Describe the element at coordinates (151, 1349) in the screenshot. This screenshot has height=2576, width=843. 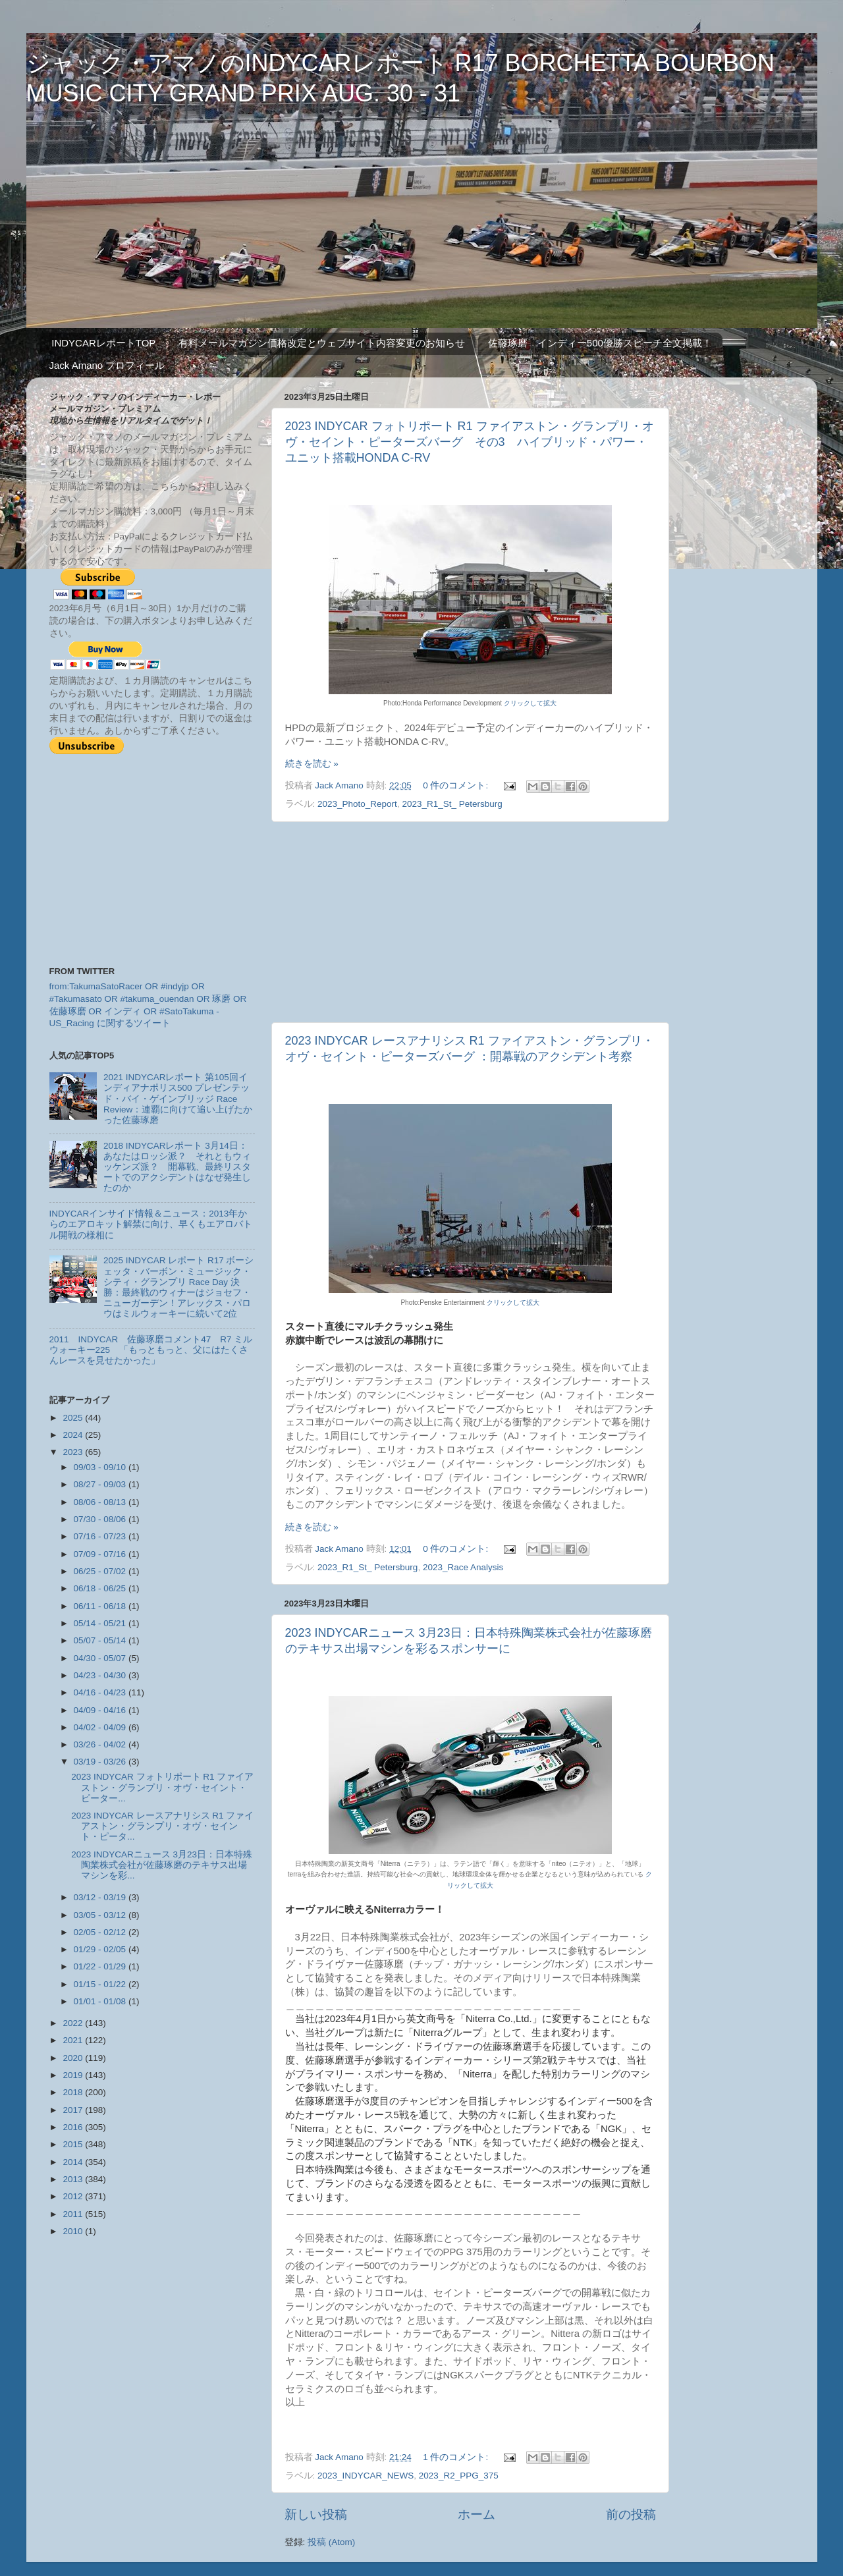
I see `2011 INDYCAR 佐藤琢磨コメント47 R7 ミルウォーキー225 「もっともっと、父にはたくさんレースを見せたかった」` at that location.